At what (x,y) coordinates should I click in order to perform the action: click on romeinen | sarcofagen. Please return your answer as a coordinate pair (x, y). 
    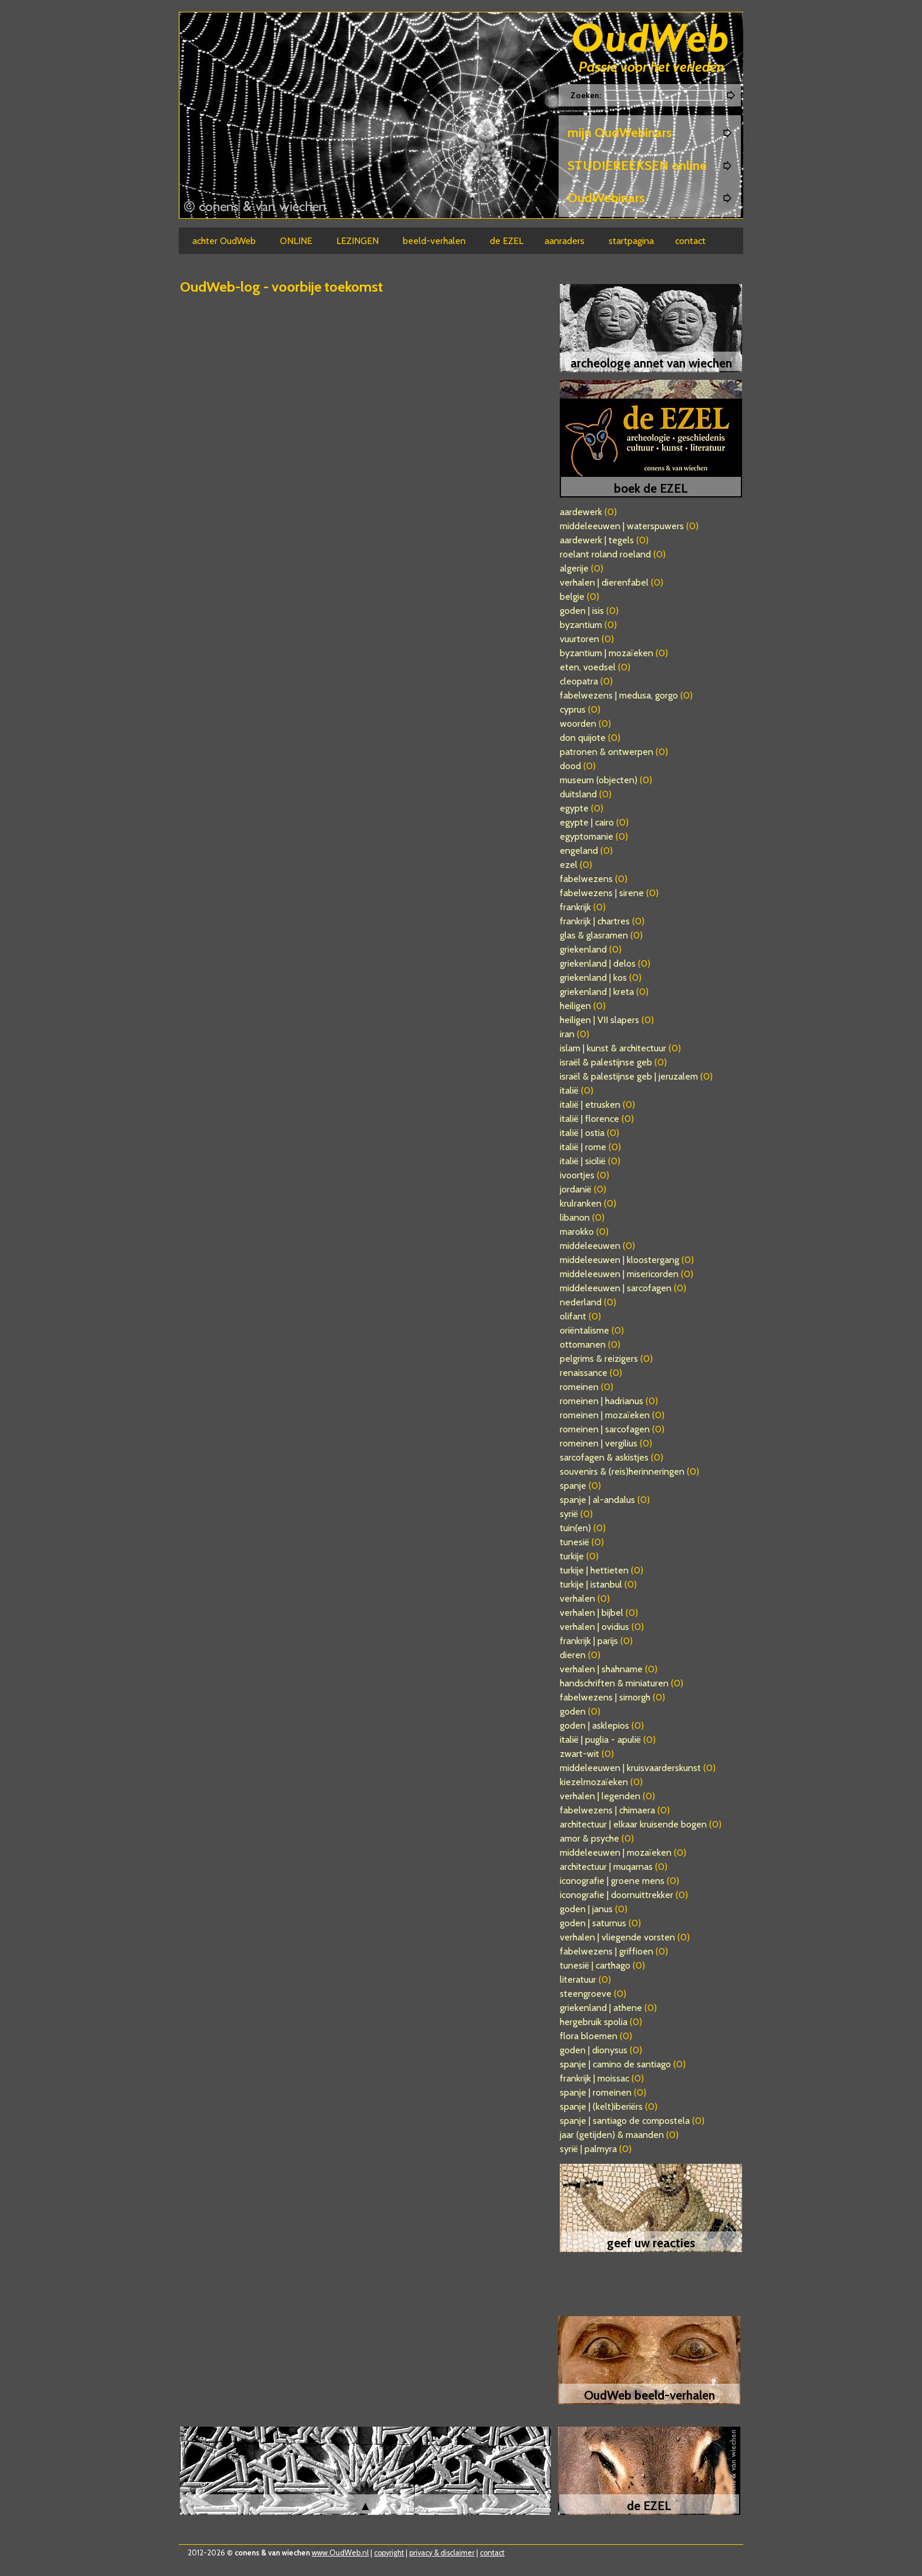
    Looking at the image, I should click on (605, 1429).